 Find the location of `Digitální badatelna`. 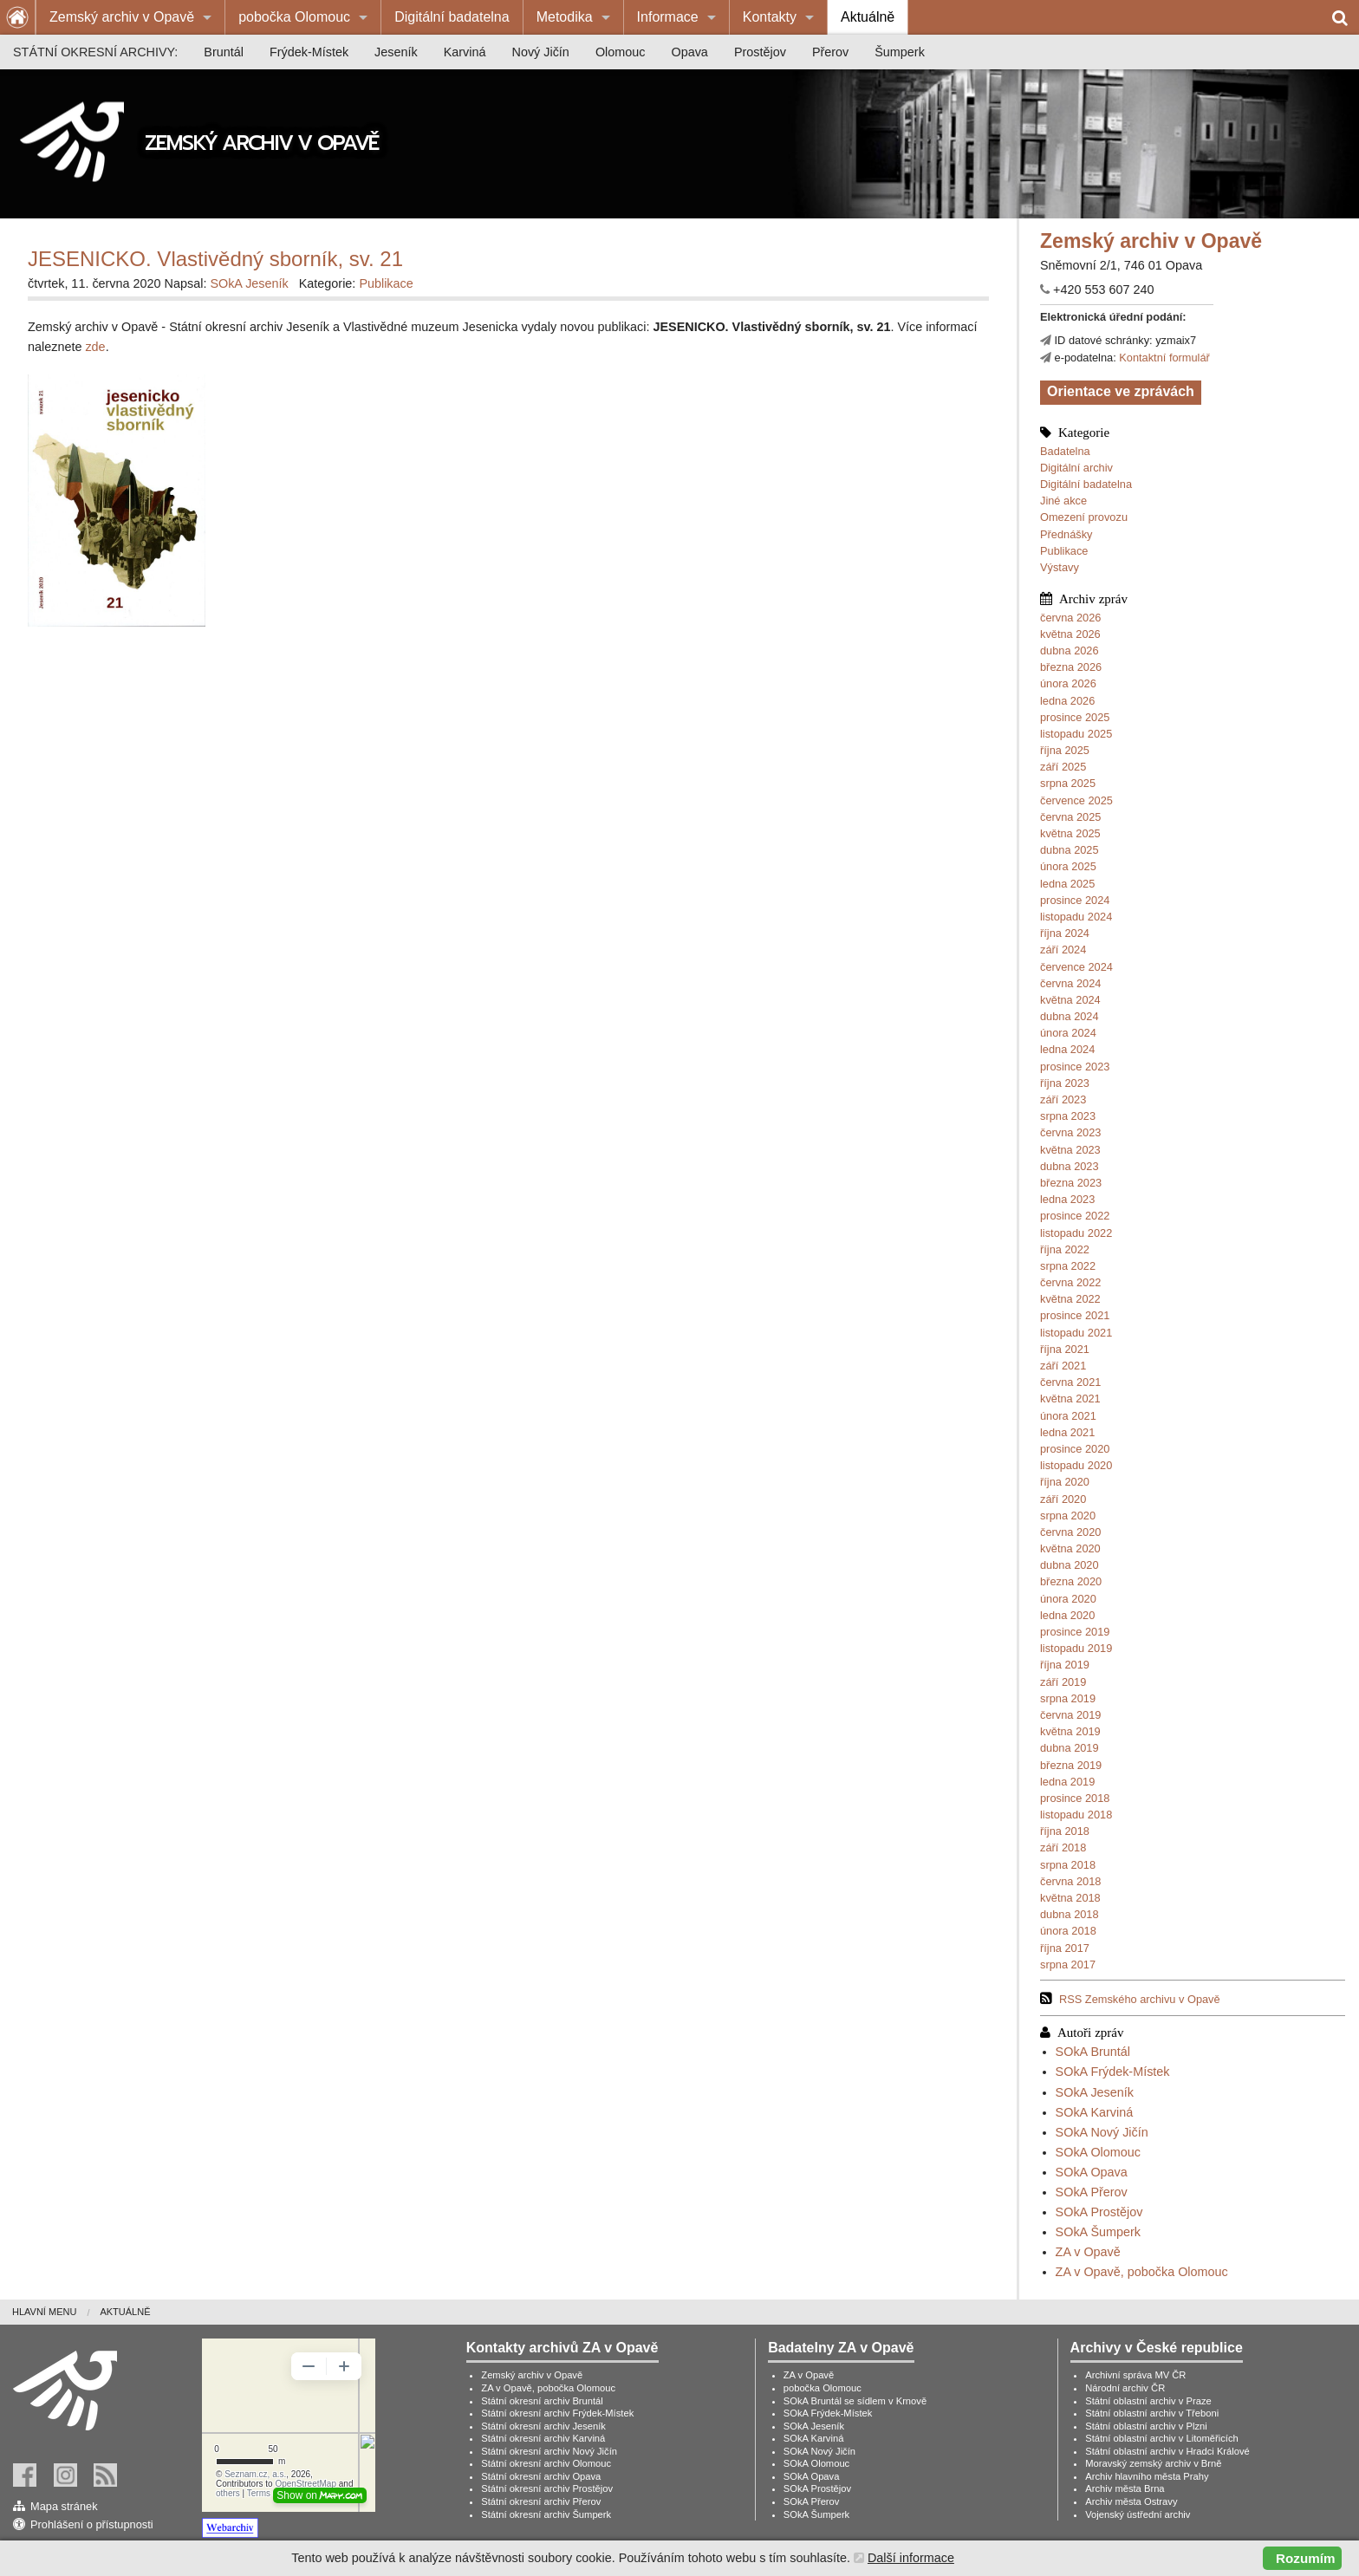

Digitální badatelna is located at coordinates (452, 17).